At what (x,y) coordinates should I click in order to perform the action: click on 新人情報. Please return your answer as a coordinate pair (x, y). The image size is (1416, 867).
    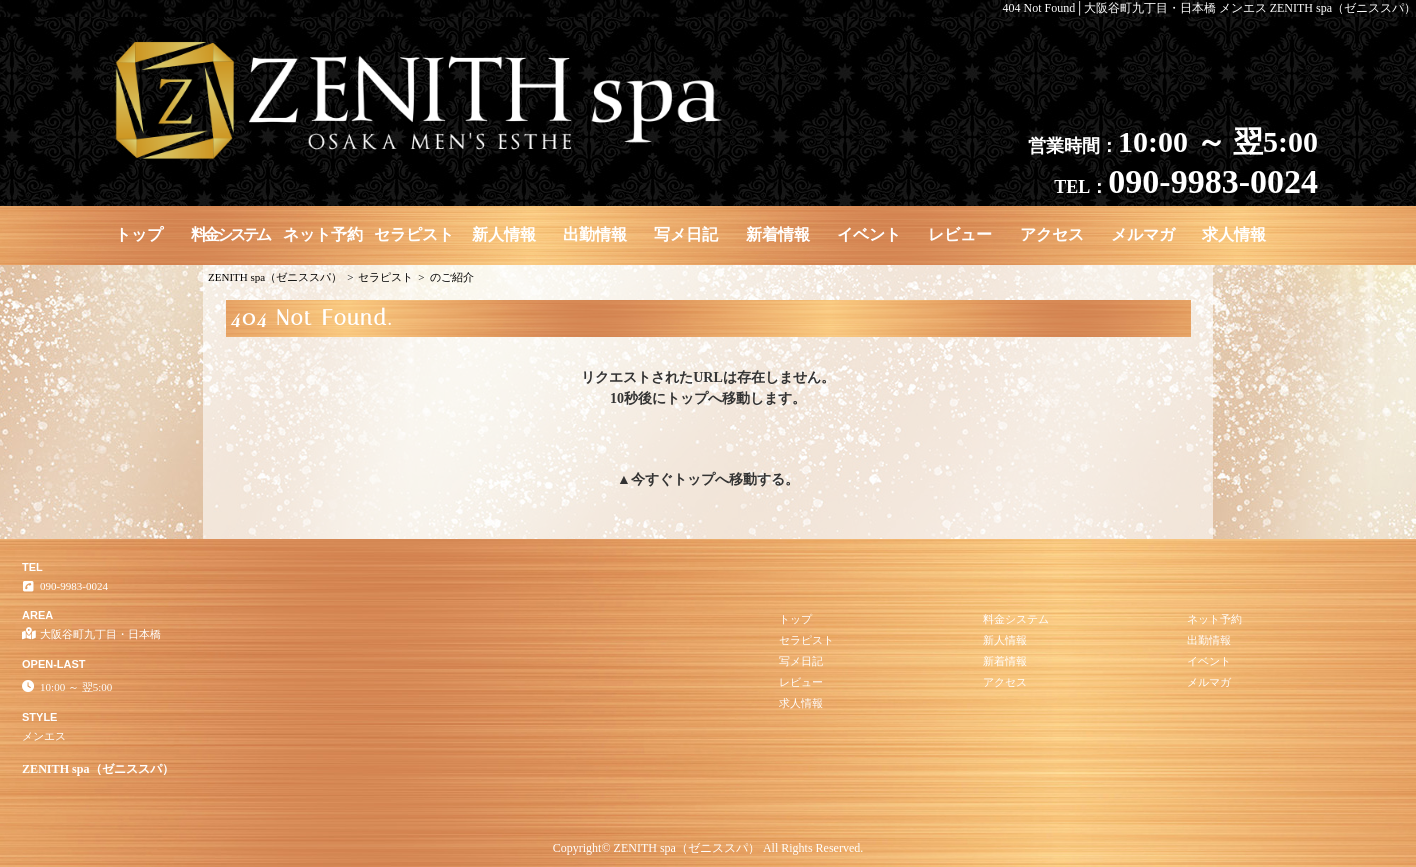
    Looking at the image, I should click on (504, 234).